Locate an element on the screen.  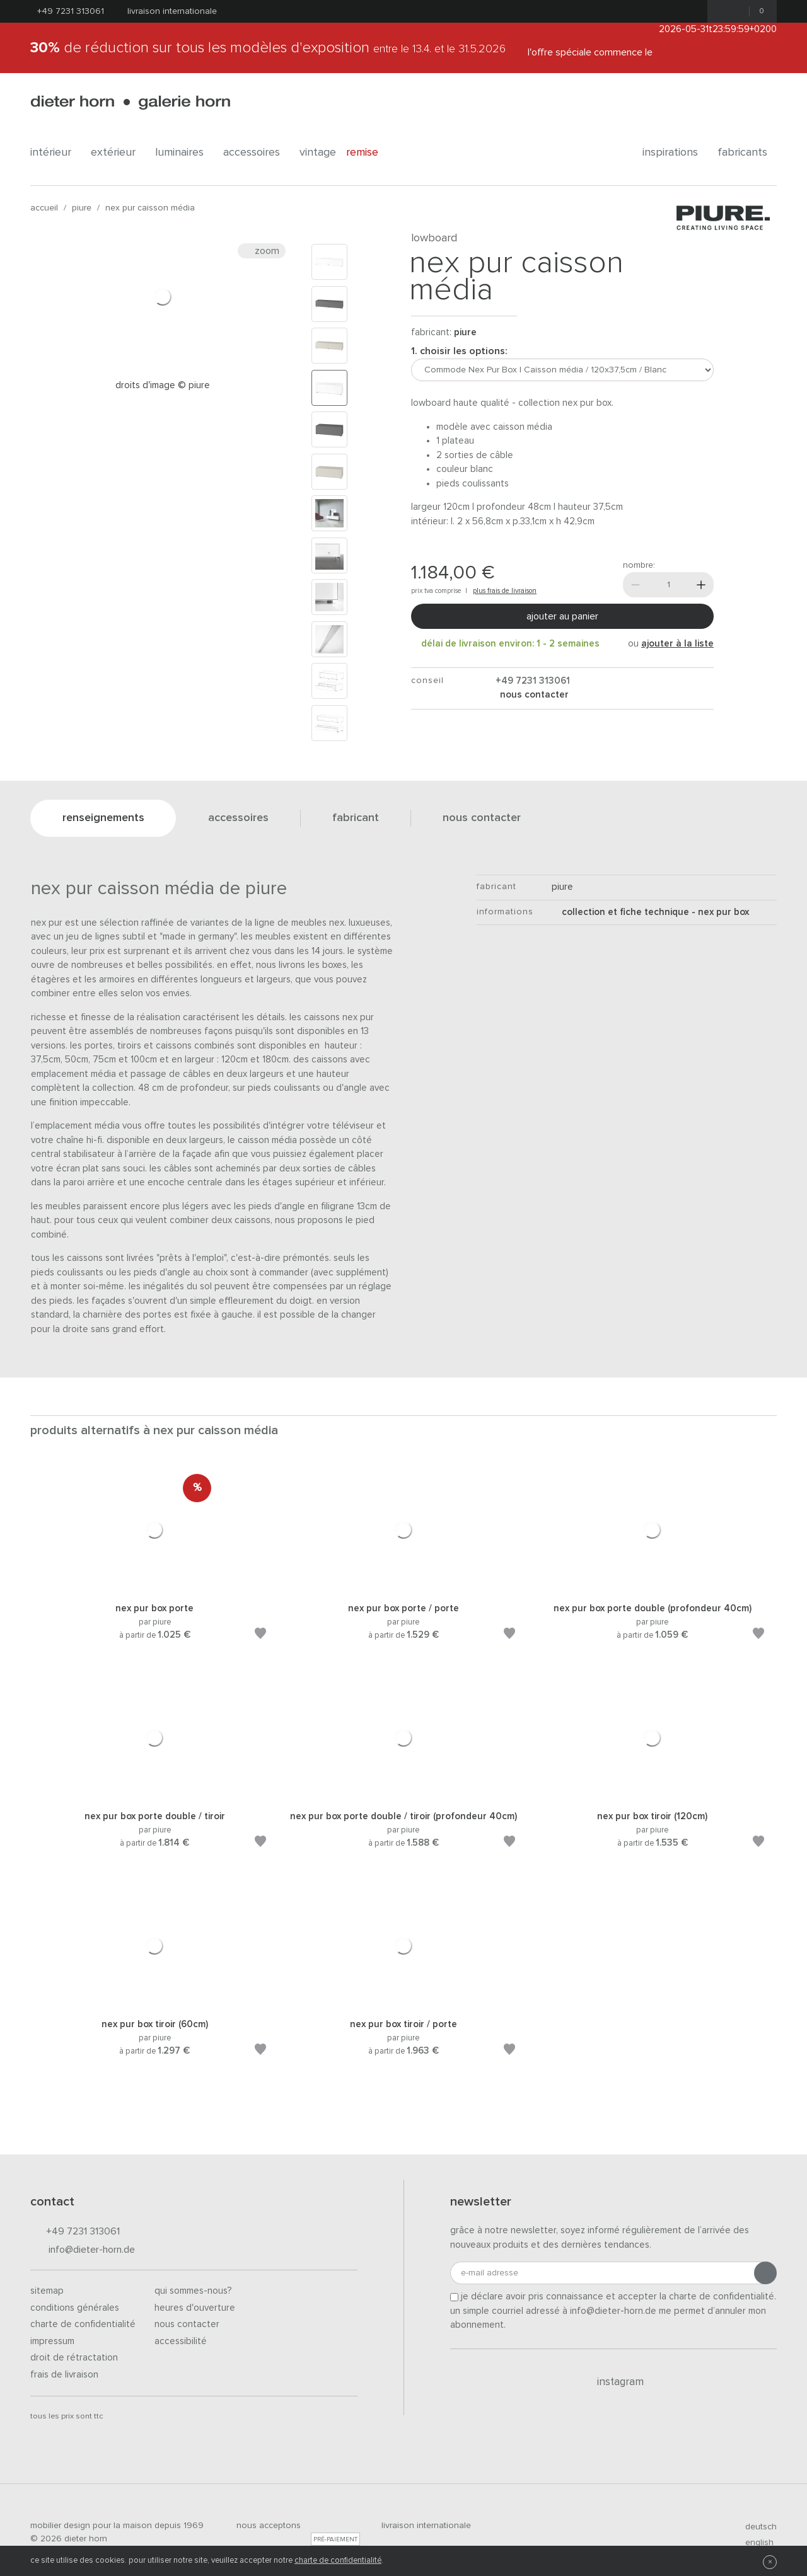
Frais de livraison is located at coordinates (64, 2374).